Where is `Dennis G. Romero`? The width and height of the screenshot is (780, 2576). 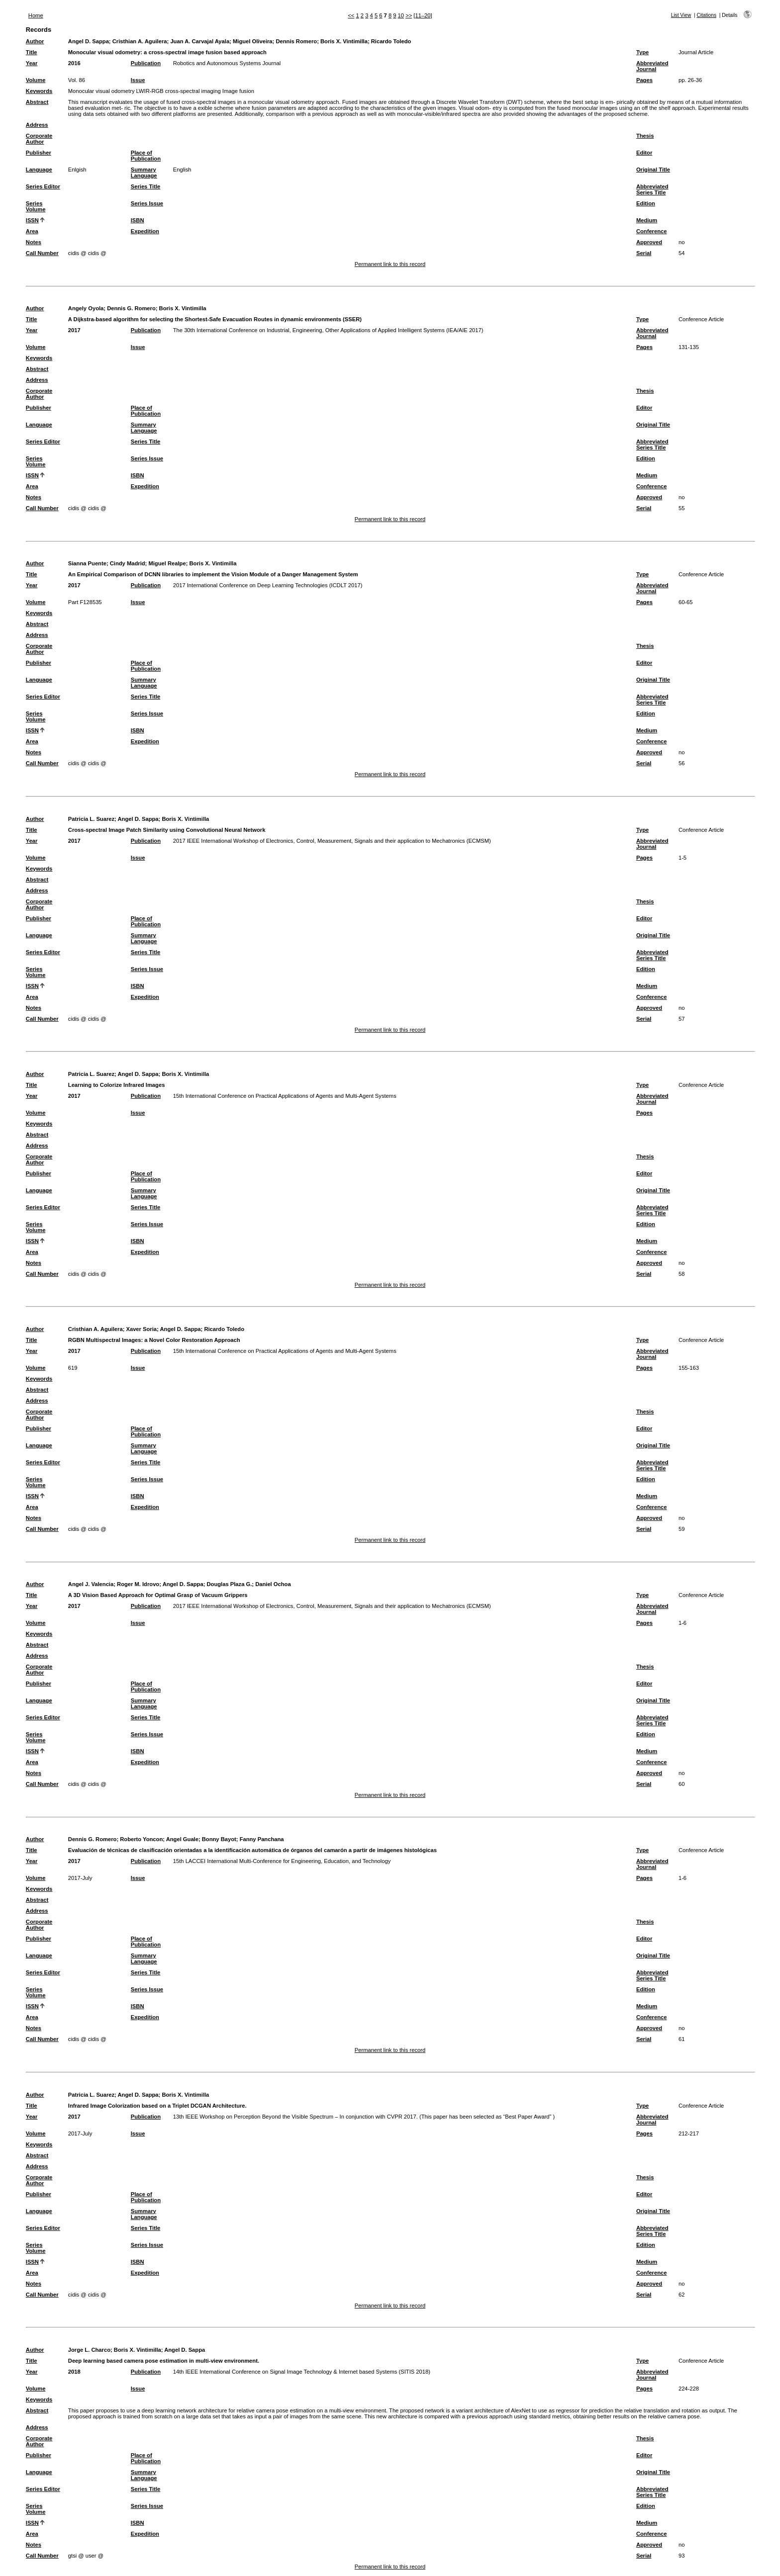
Dennis G. Romero is located at coordinates (131, 308).